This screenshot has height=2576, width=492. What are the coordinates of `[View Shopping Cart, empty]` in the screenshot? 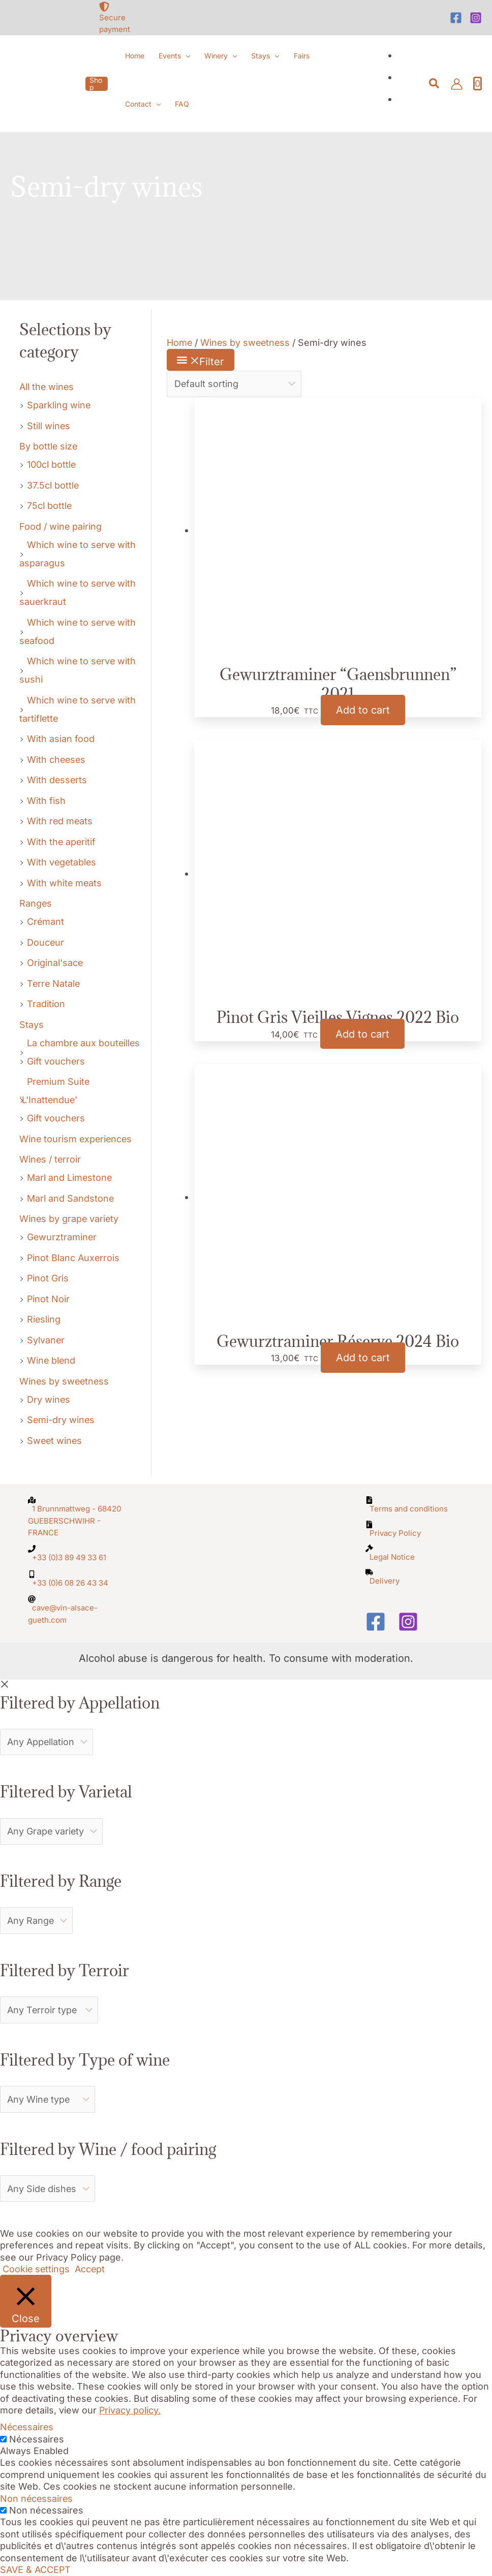 It's located at (477, 84).